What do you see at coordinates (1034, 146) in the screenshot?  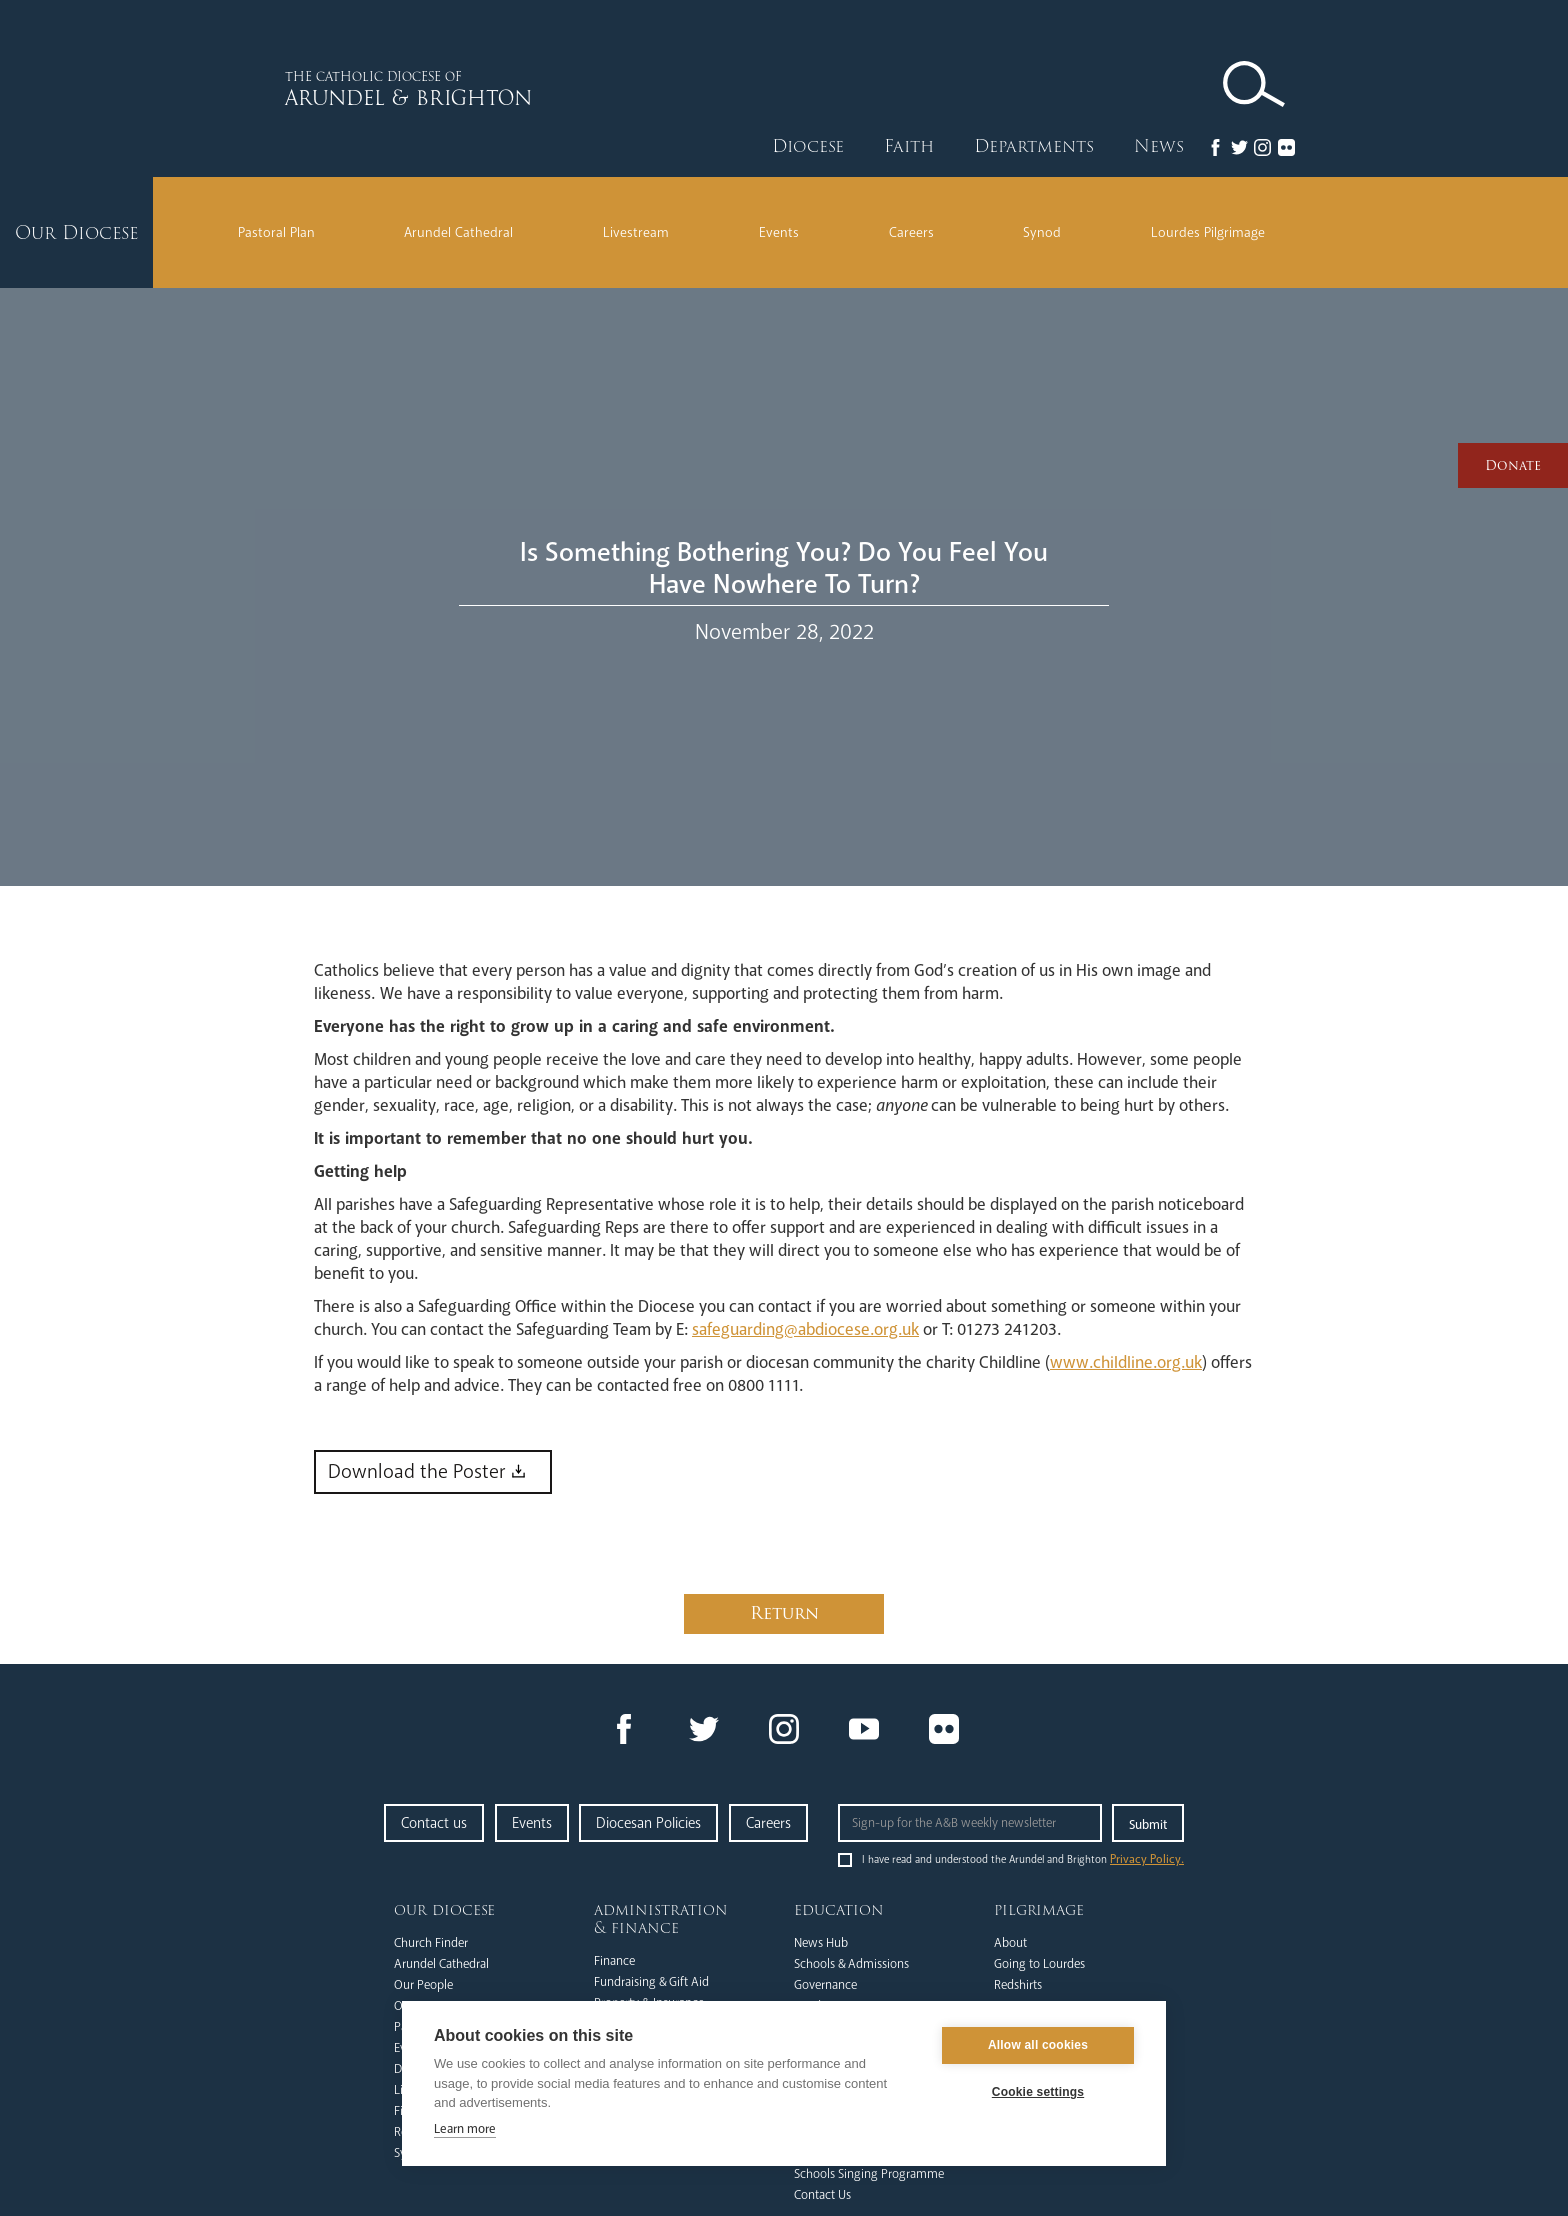 I see `Departments` at bounding box center [1034, 146].